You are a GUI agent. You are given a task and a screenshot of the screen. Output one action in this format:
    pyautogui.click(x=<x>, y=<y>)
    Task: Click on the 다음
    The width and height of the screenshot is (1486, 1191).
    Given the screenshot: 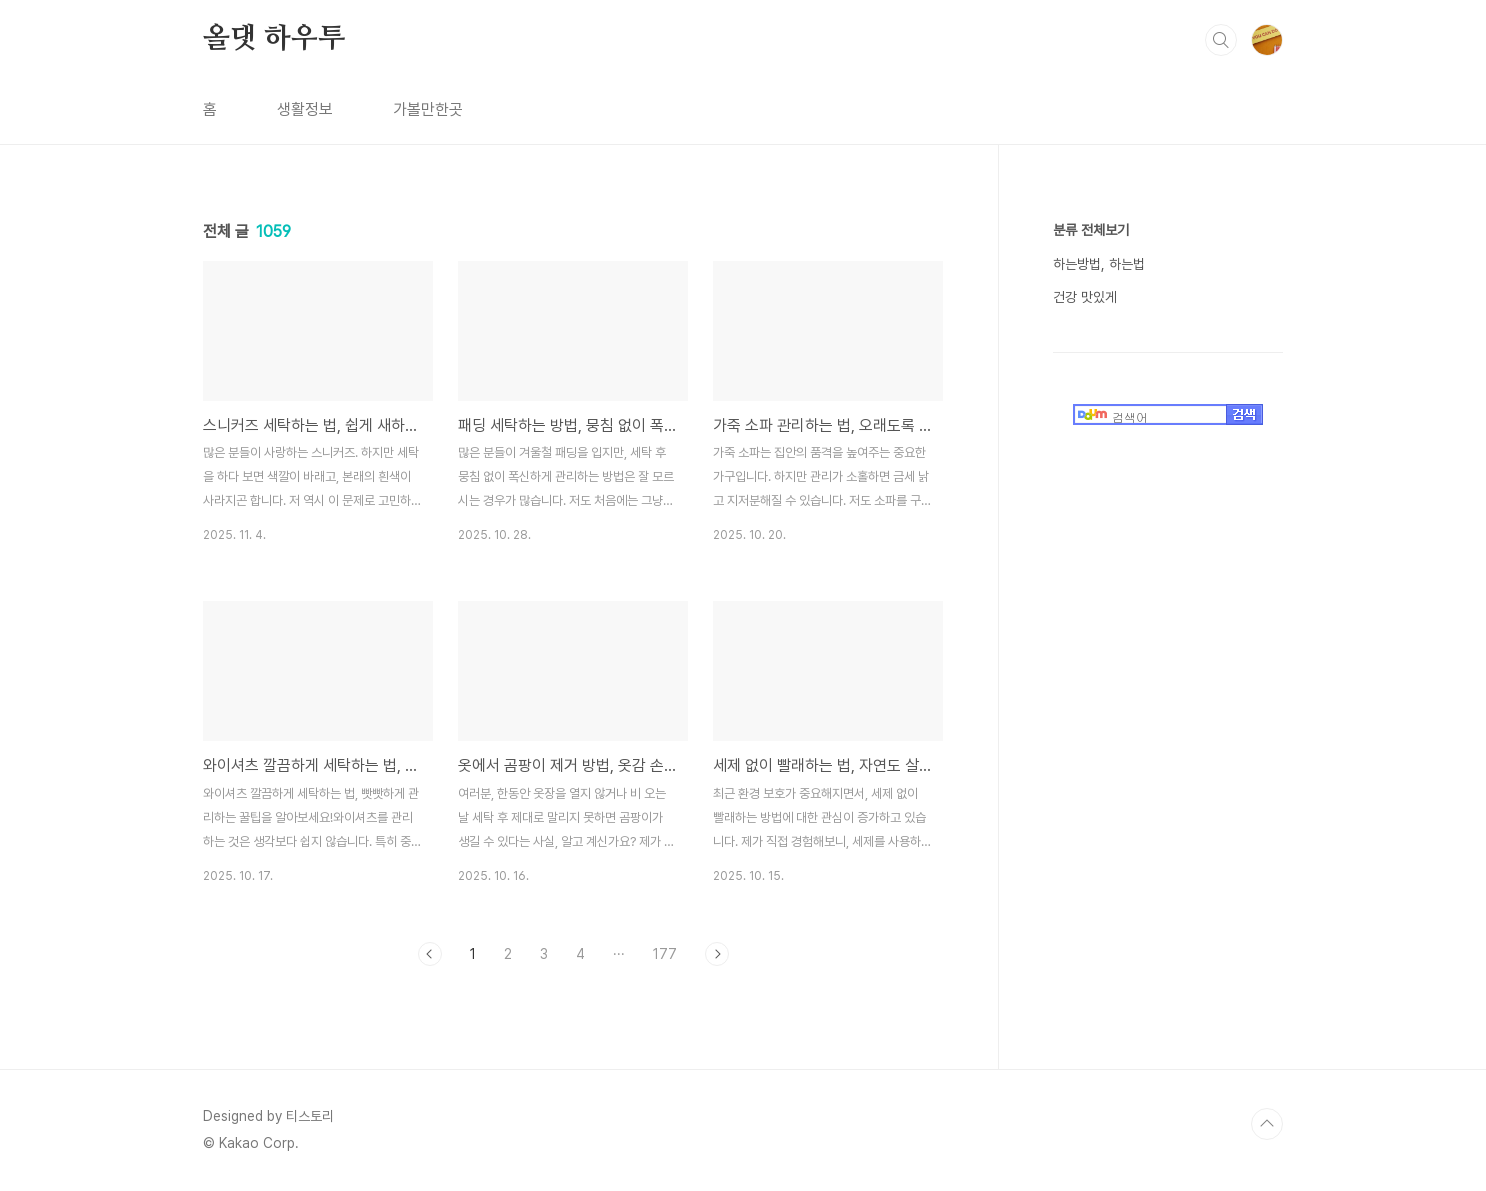 What is the action you would take?
    pyautogui.click(x=717, y=954)
    